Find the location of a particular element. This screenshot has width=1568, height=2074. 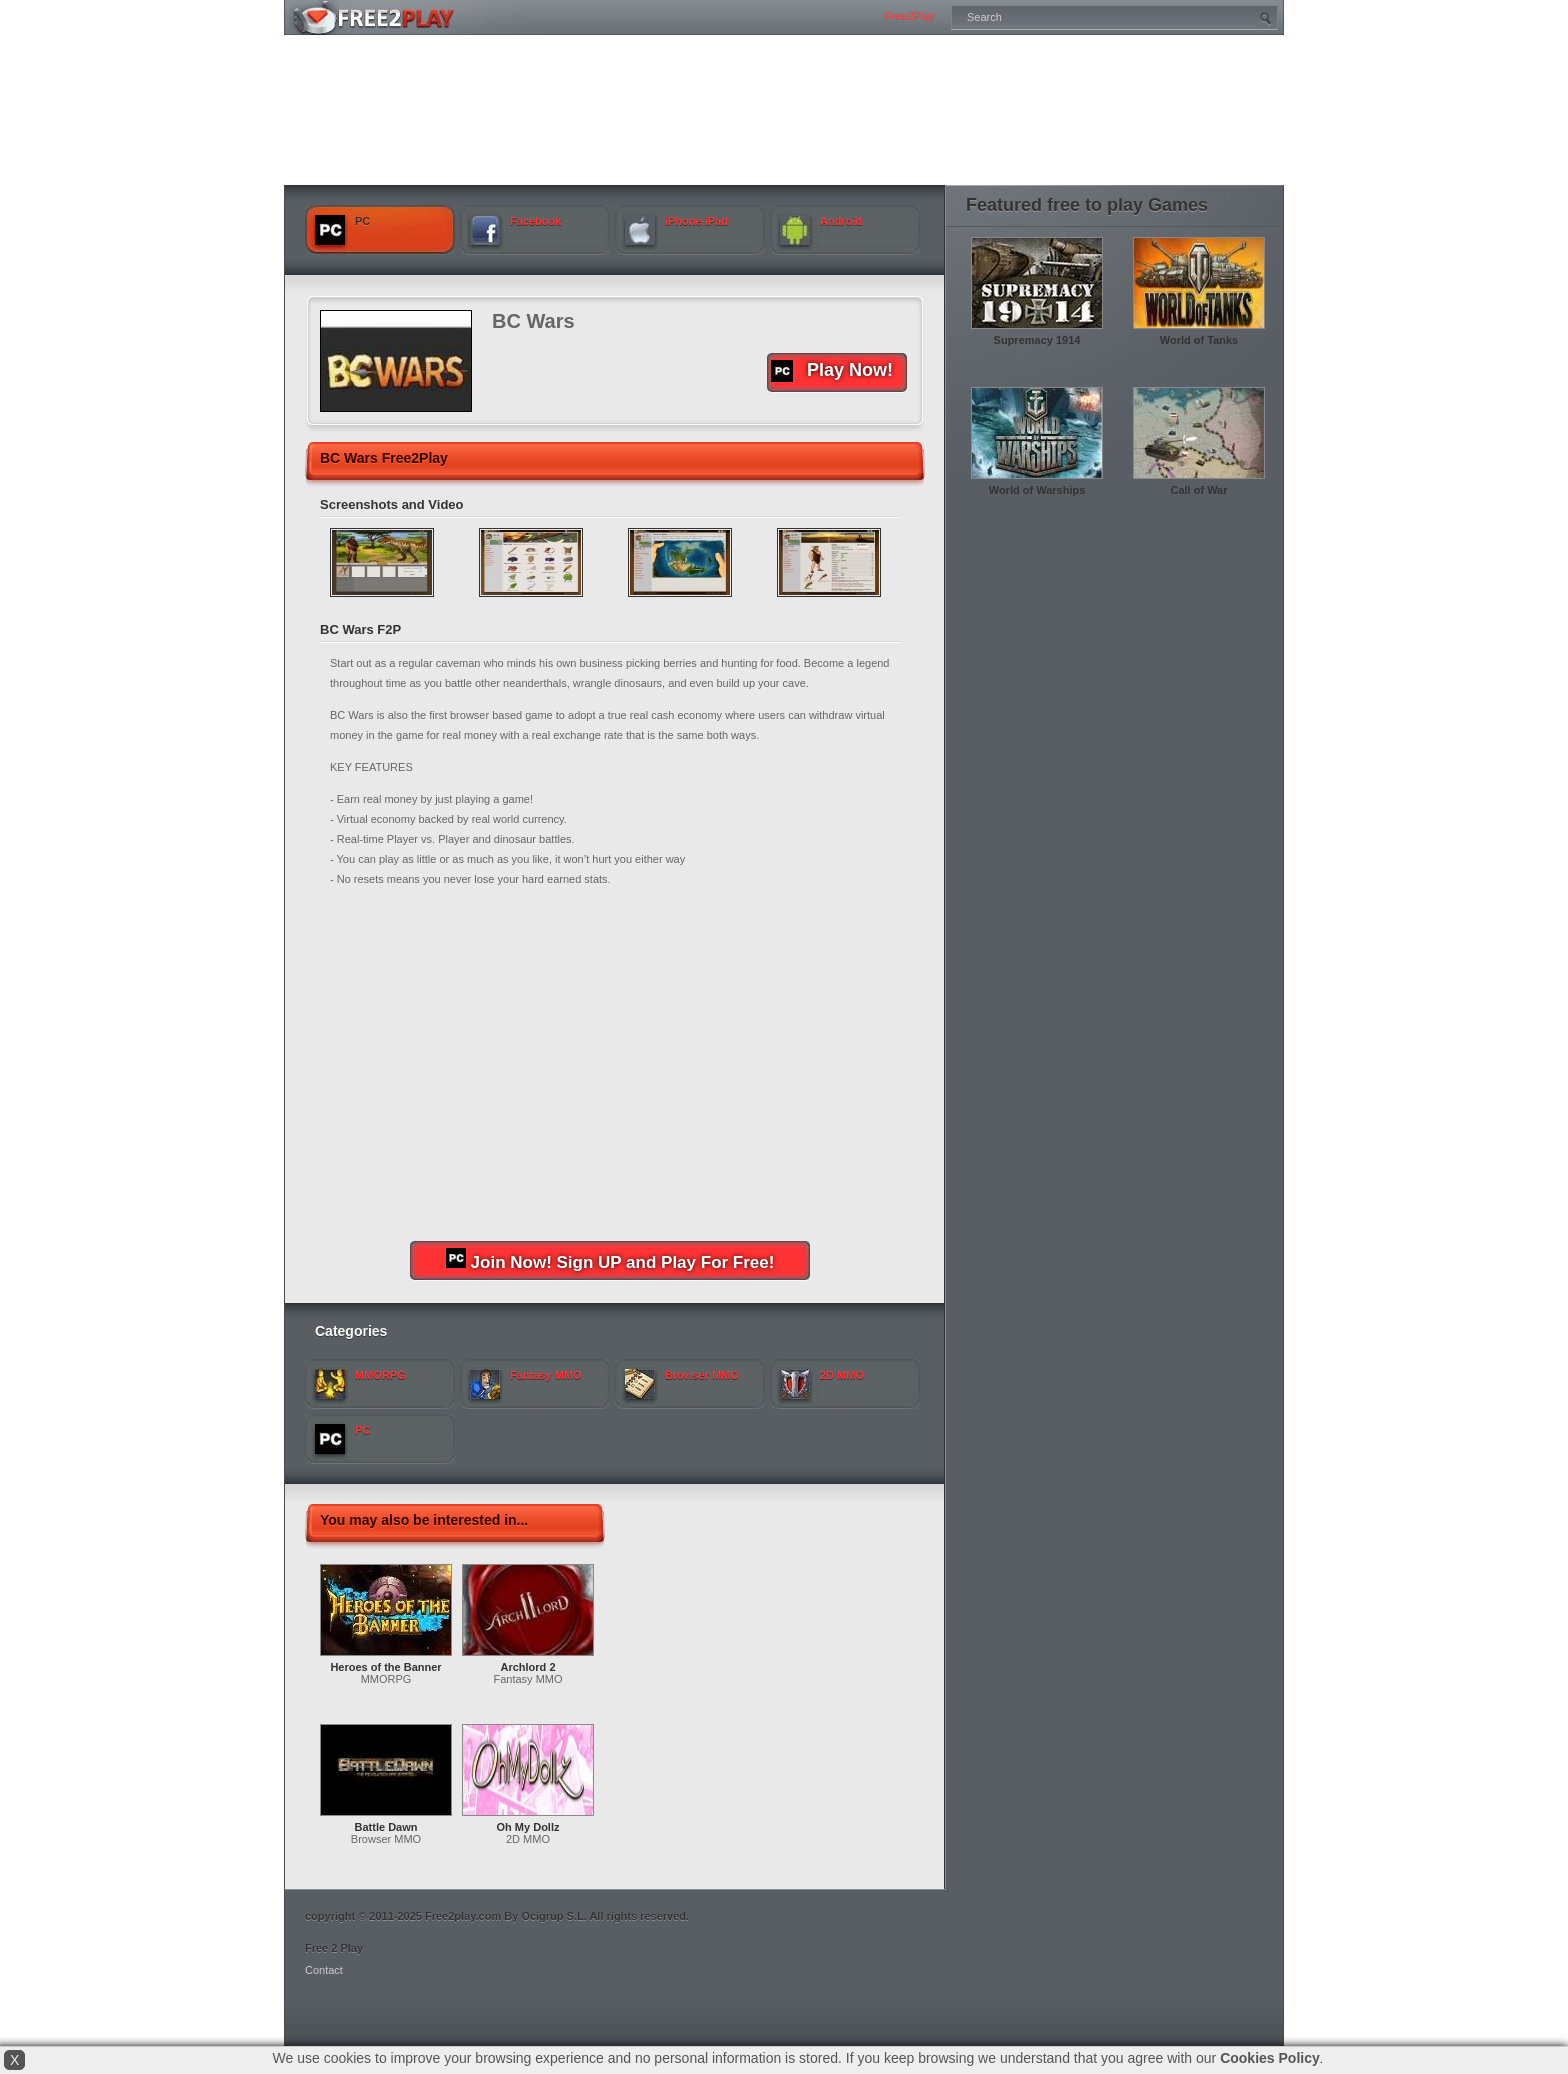

Cookies Policy is located at coordinates (1270, 2058).